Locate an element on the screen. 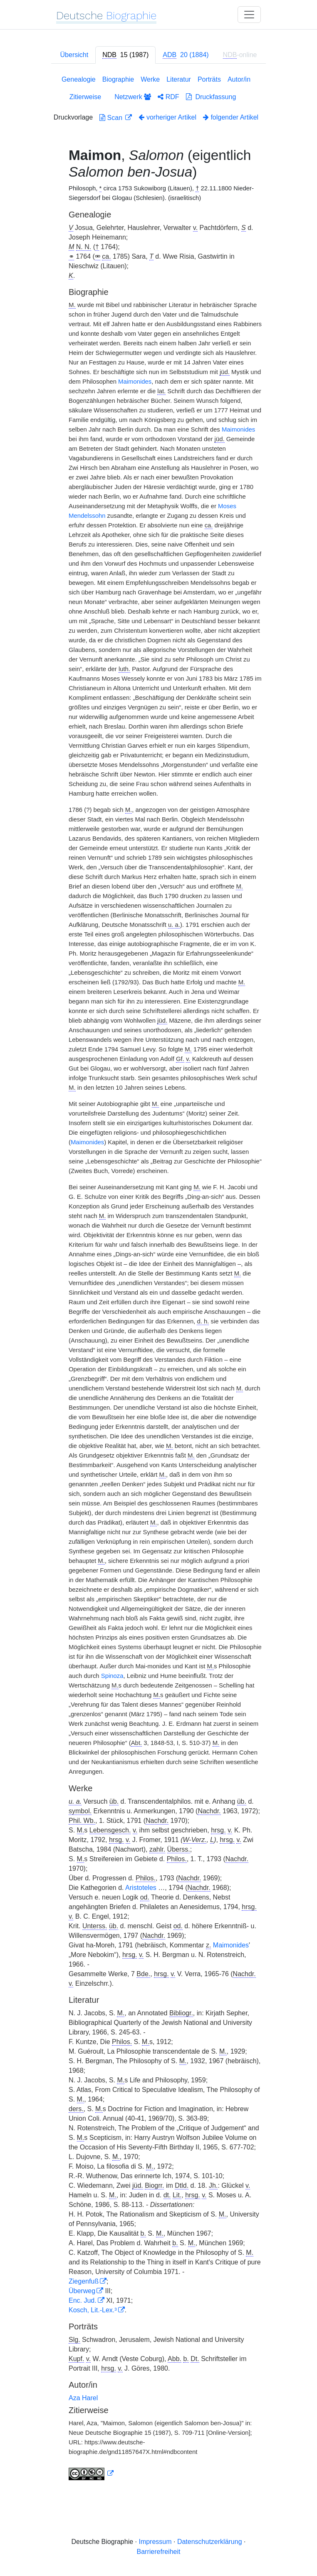 Image resolution: width=317 pixels, height=2576 pixels. [Toggle navigation] is located at coordinates (249, 14).